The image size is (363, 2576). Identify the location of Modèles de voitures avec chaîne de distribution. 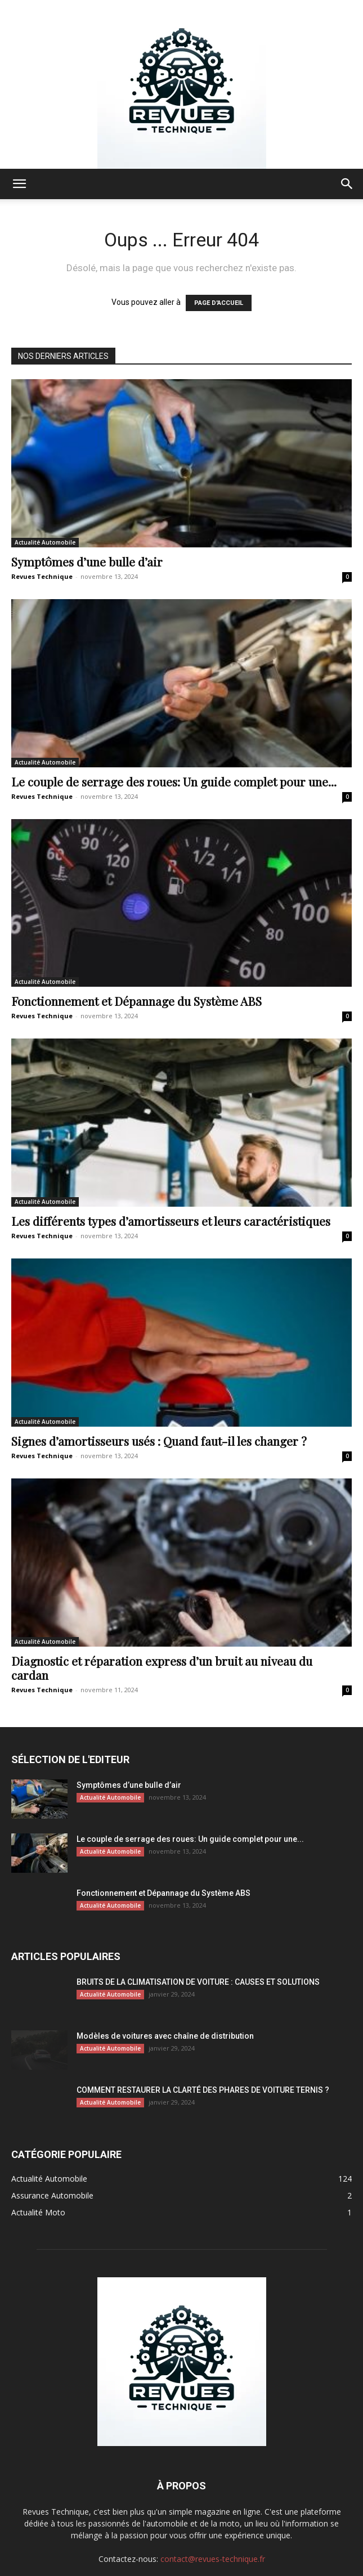
(165, 2035).